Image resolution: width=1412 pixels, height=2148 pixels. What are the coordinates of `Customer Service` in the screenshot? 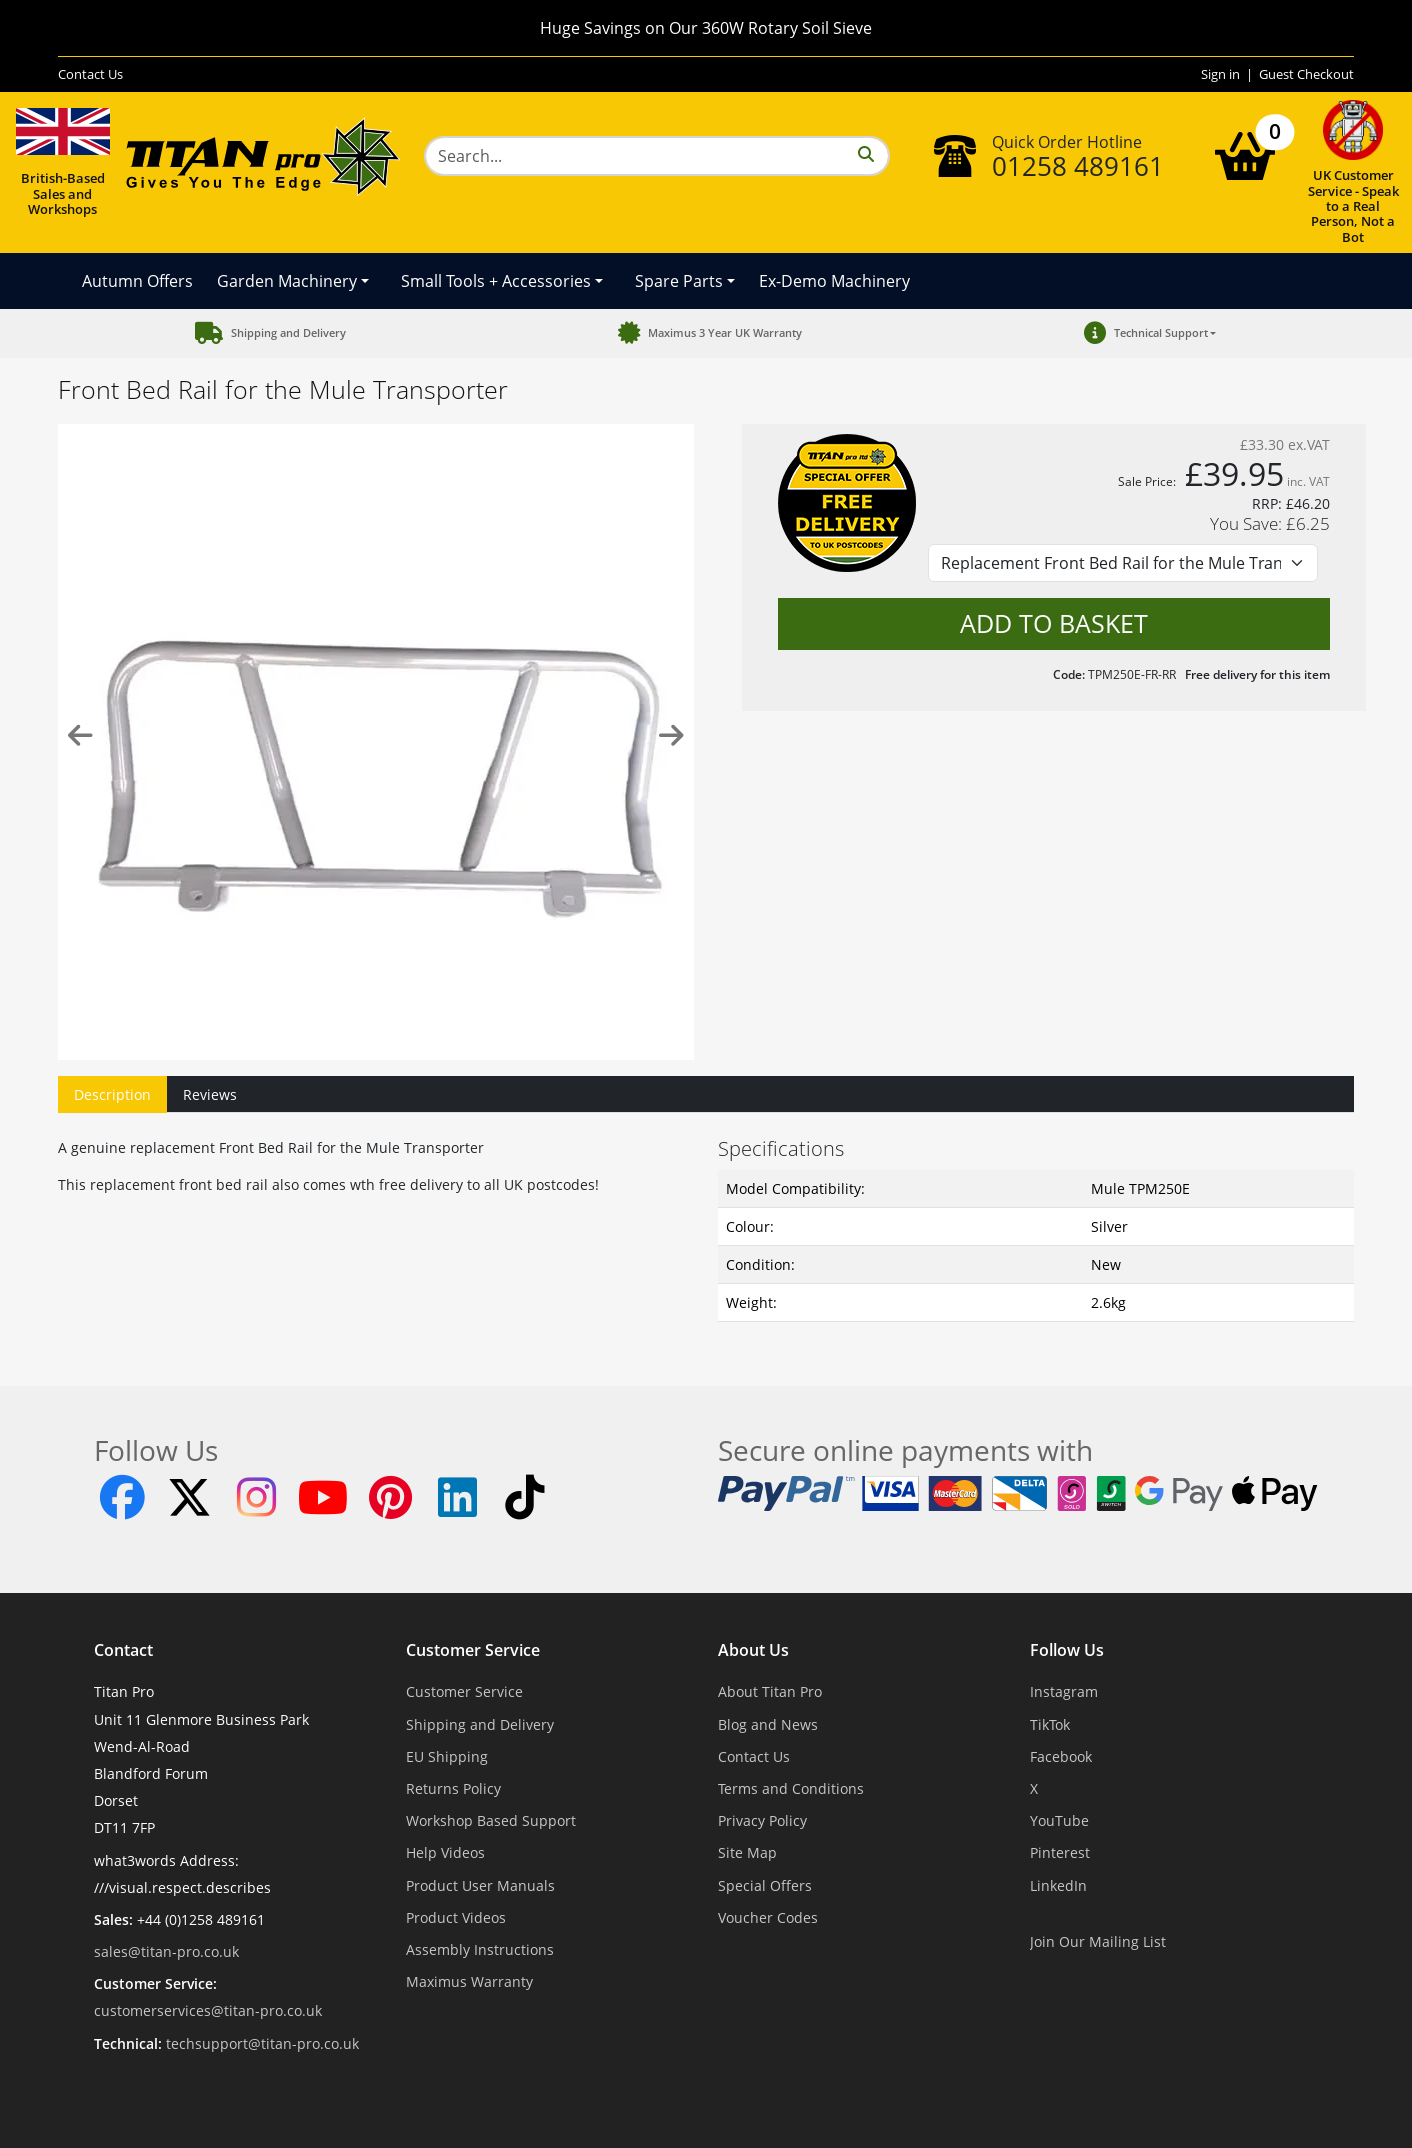 It's located at (473, 1651).